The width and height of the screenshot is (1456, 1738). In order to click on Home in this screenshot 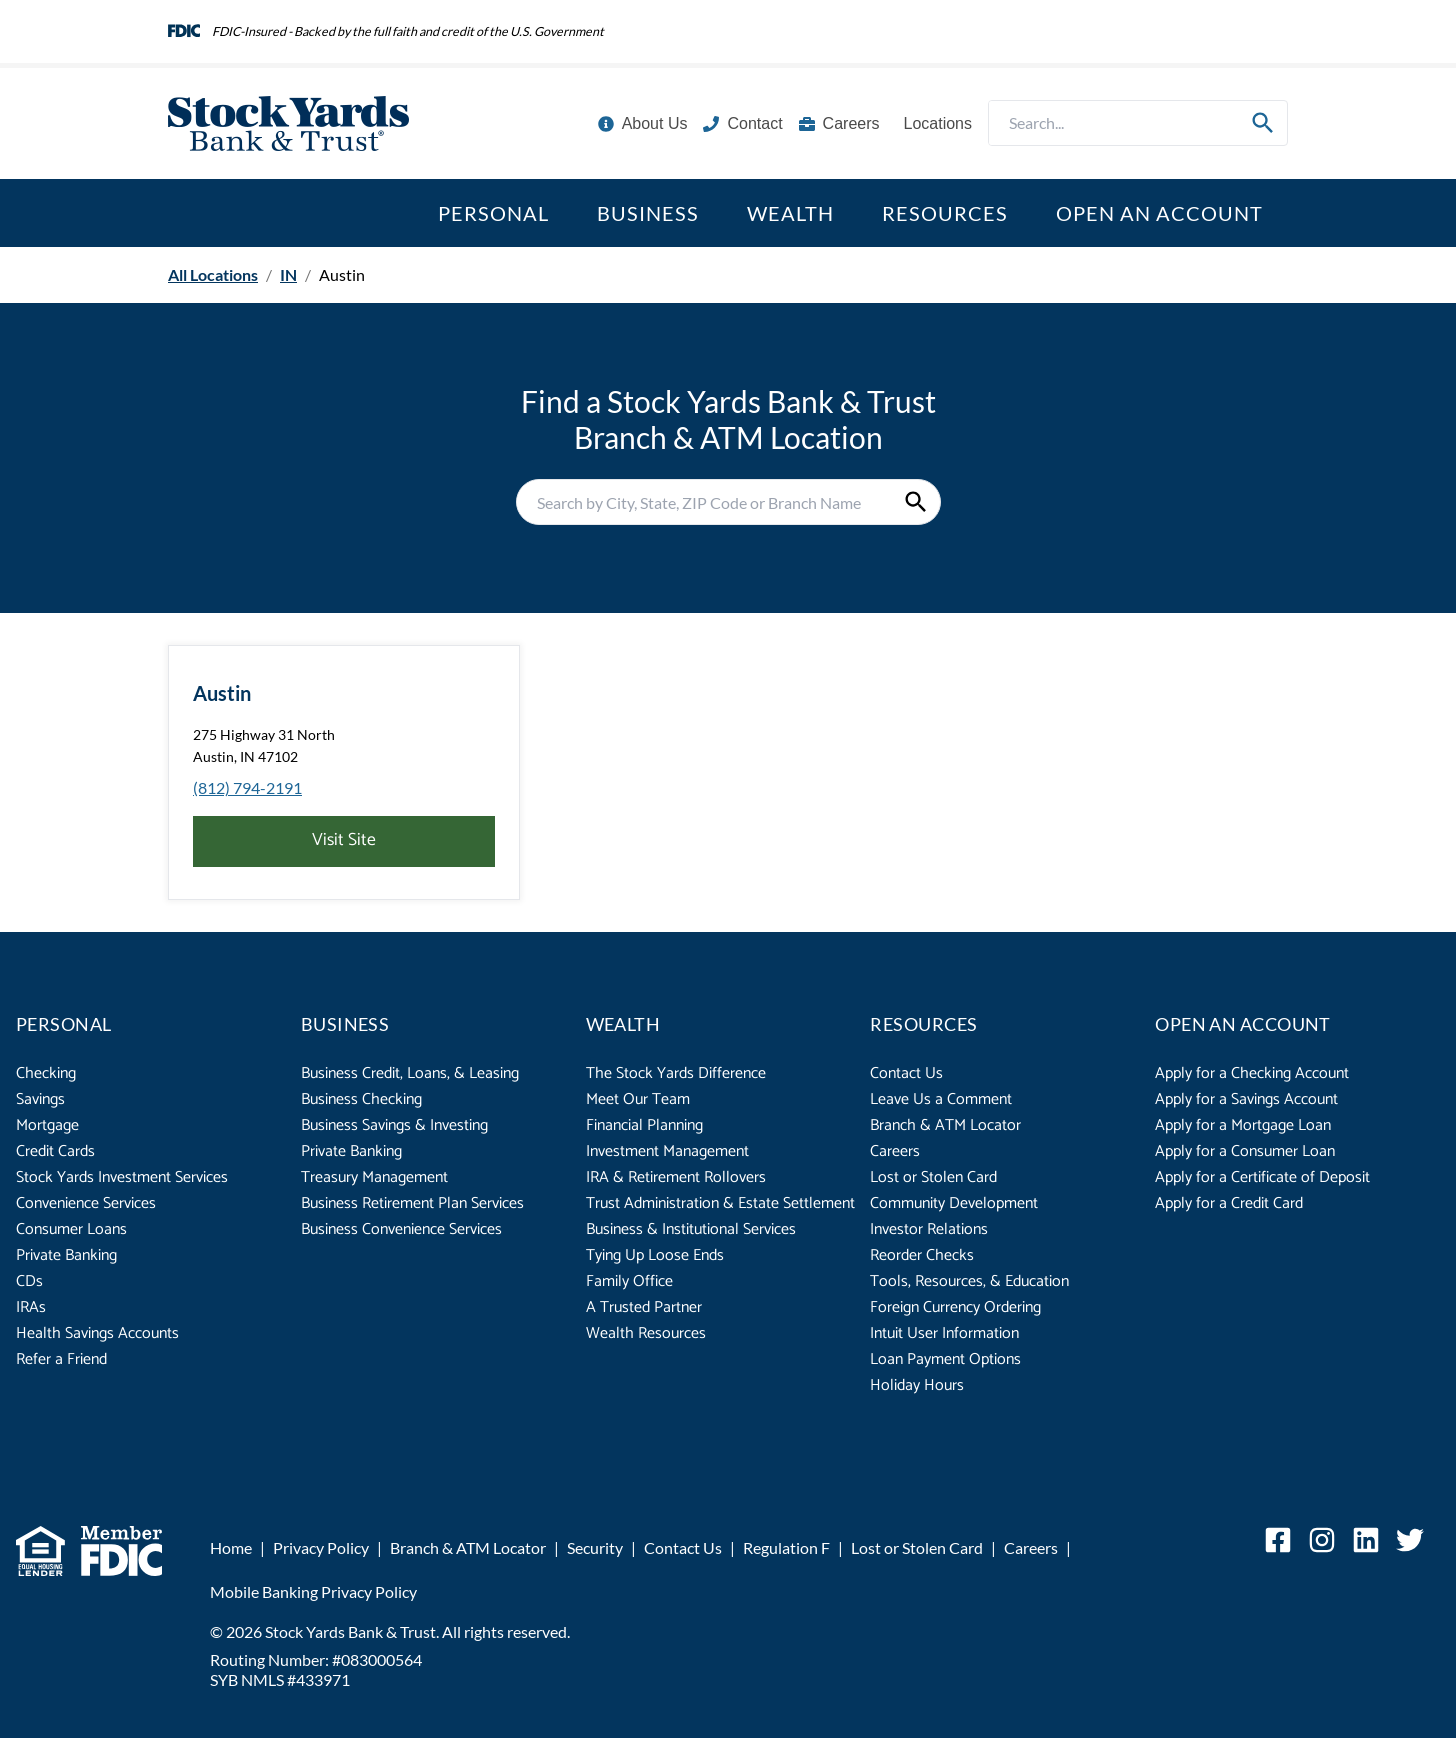, I will do `click(231, 1547)`.